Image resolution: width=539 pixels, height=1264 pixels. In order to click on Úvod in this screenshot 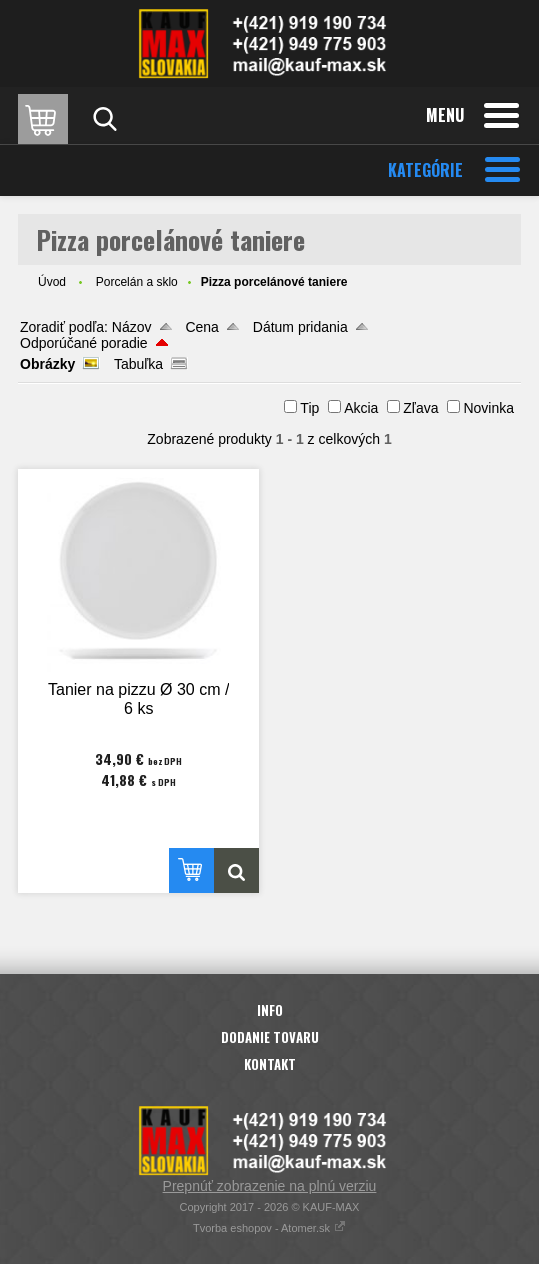, I will do `click(52, 282)`.